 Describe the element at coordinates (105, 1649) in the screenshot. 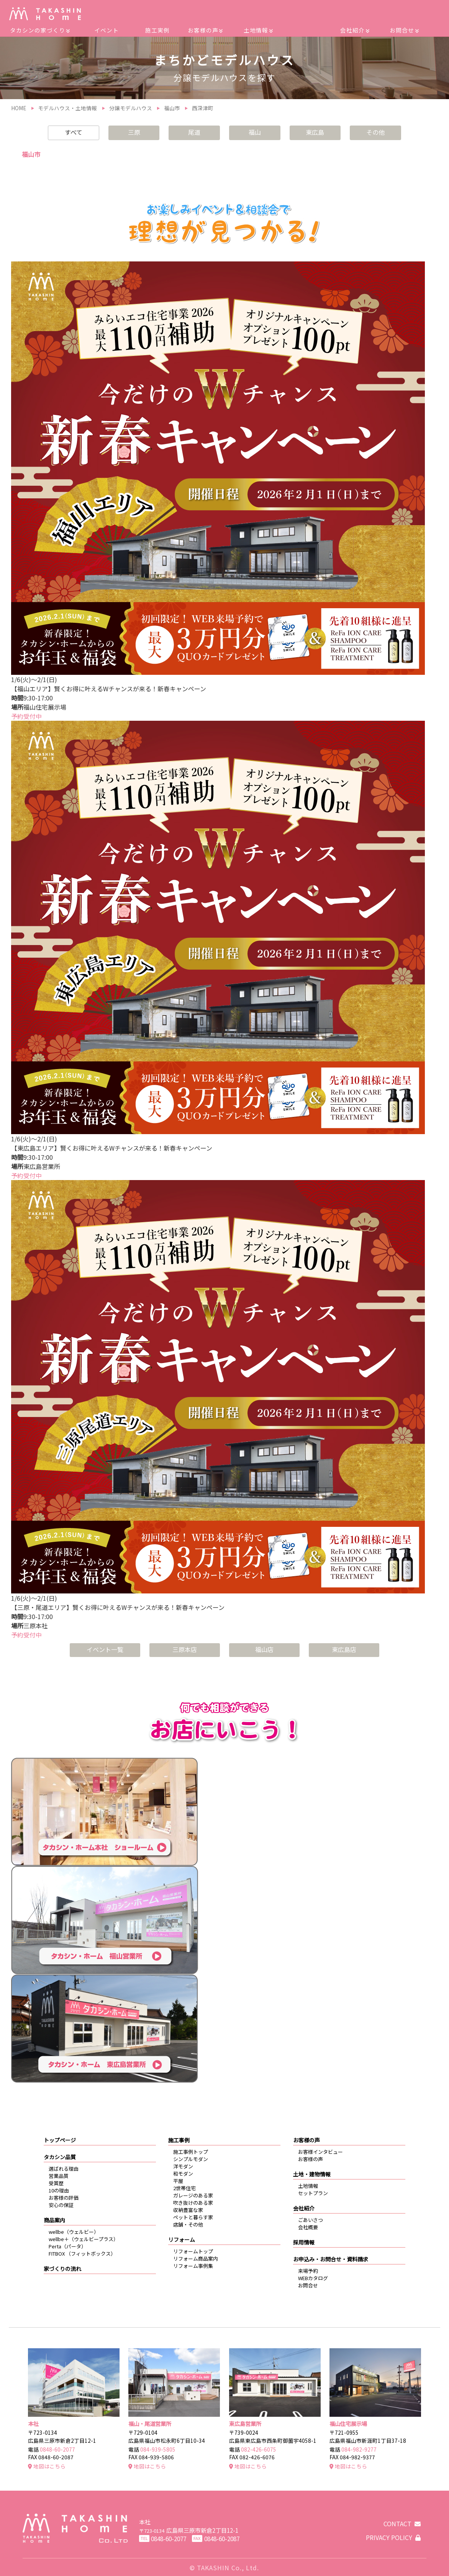

I see `イベント一覧` at that location.